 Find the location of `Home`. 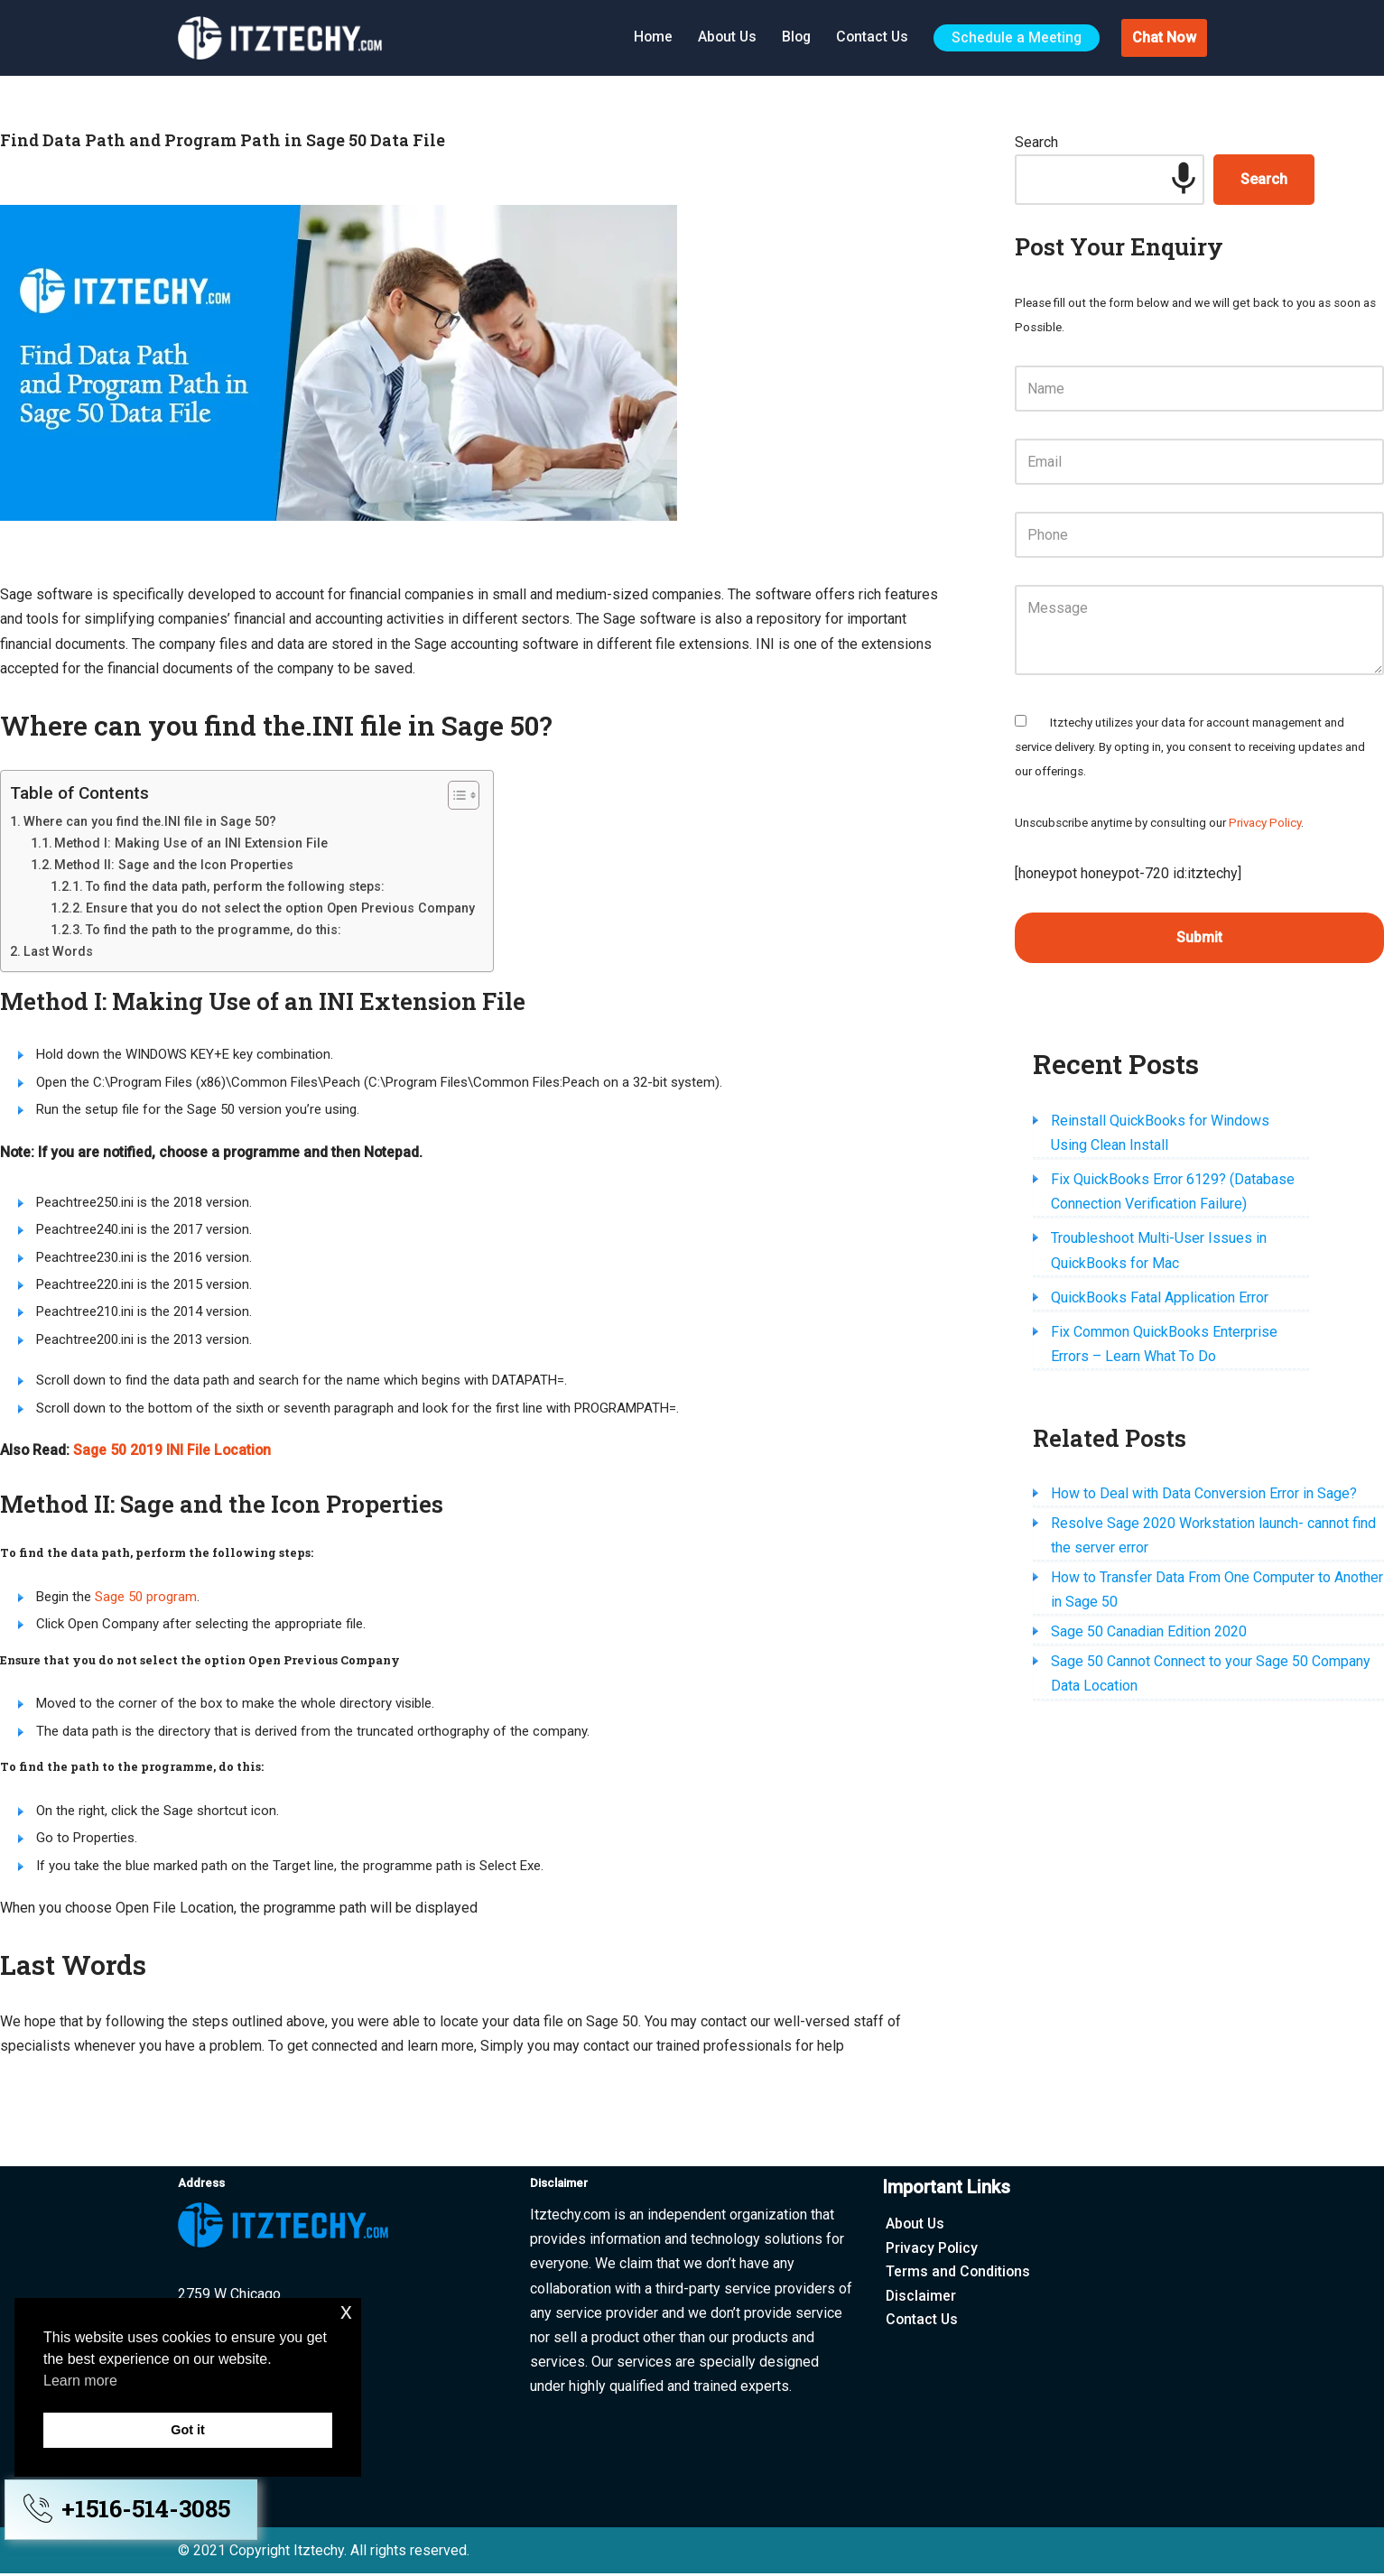

Home is located at coordinates (646, 36).